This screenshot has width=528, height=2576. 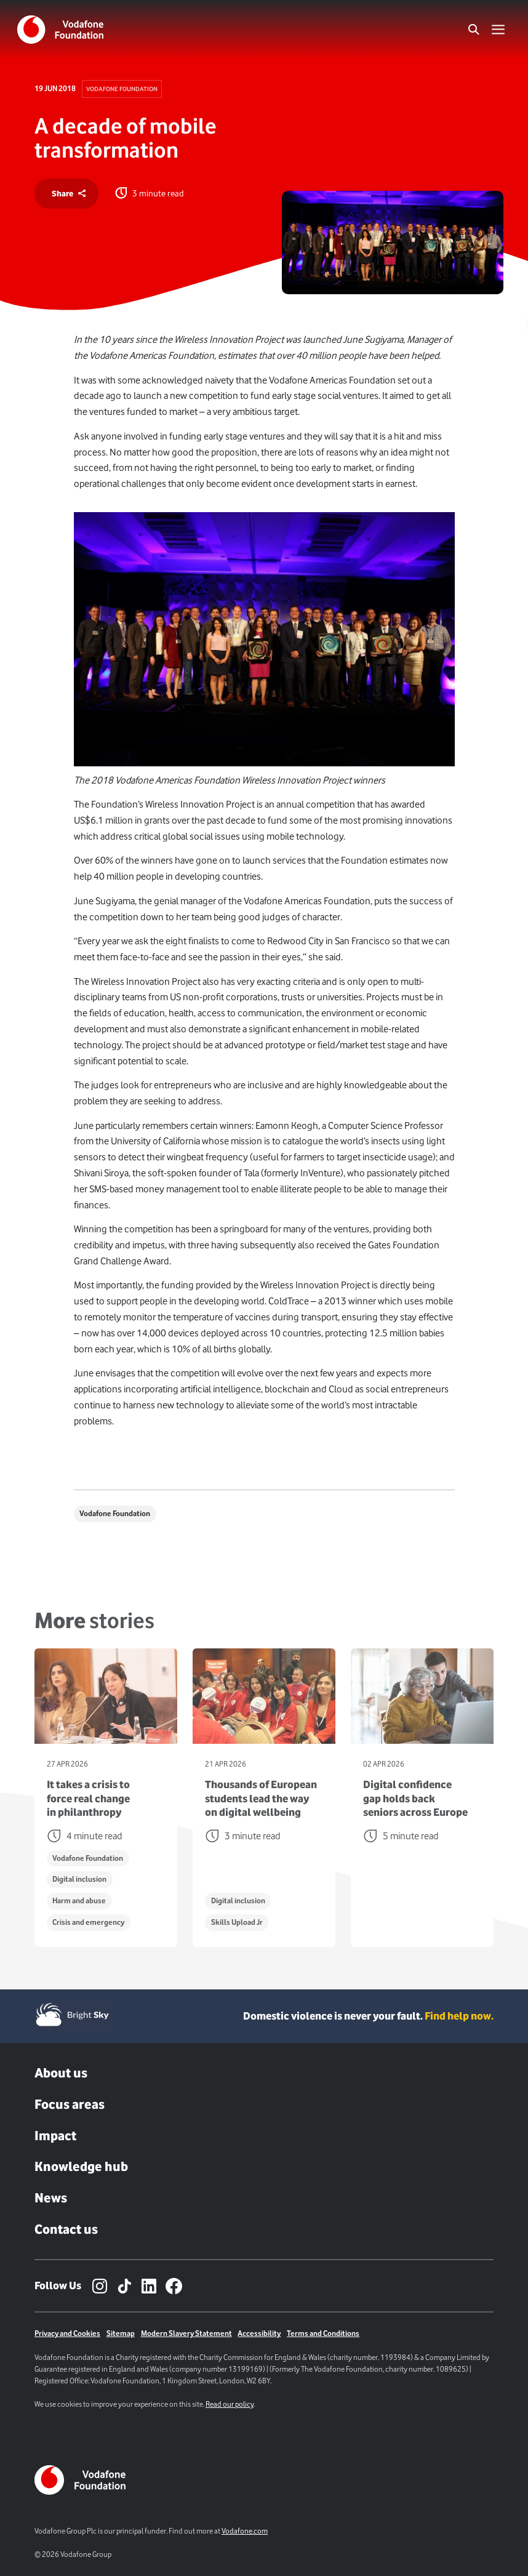 What do you see at coordinates (245, 2530) in the screenshot?
I see `Vodafone.com` at bounding box center [245, 2530].